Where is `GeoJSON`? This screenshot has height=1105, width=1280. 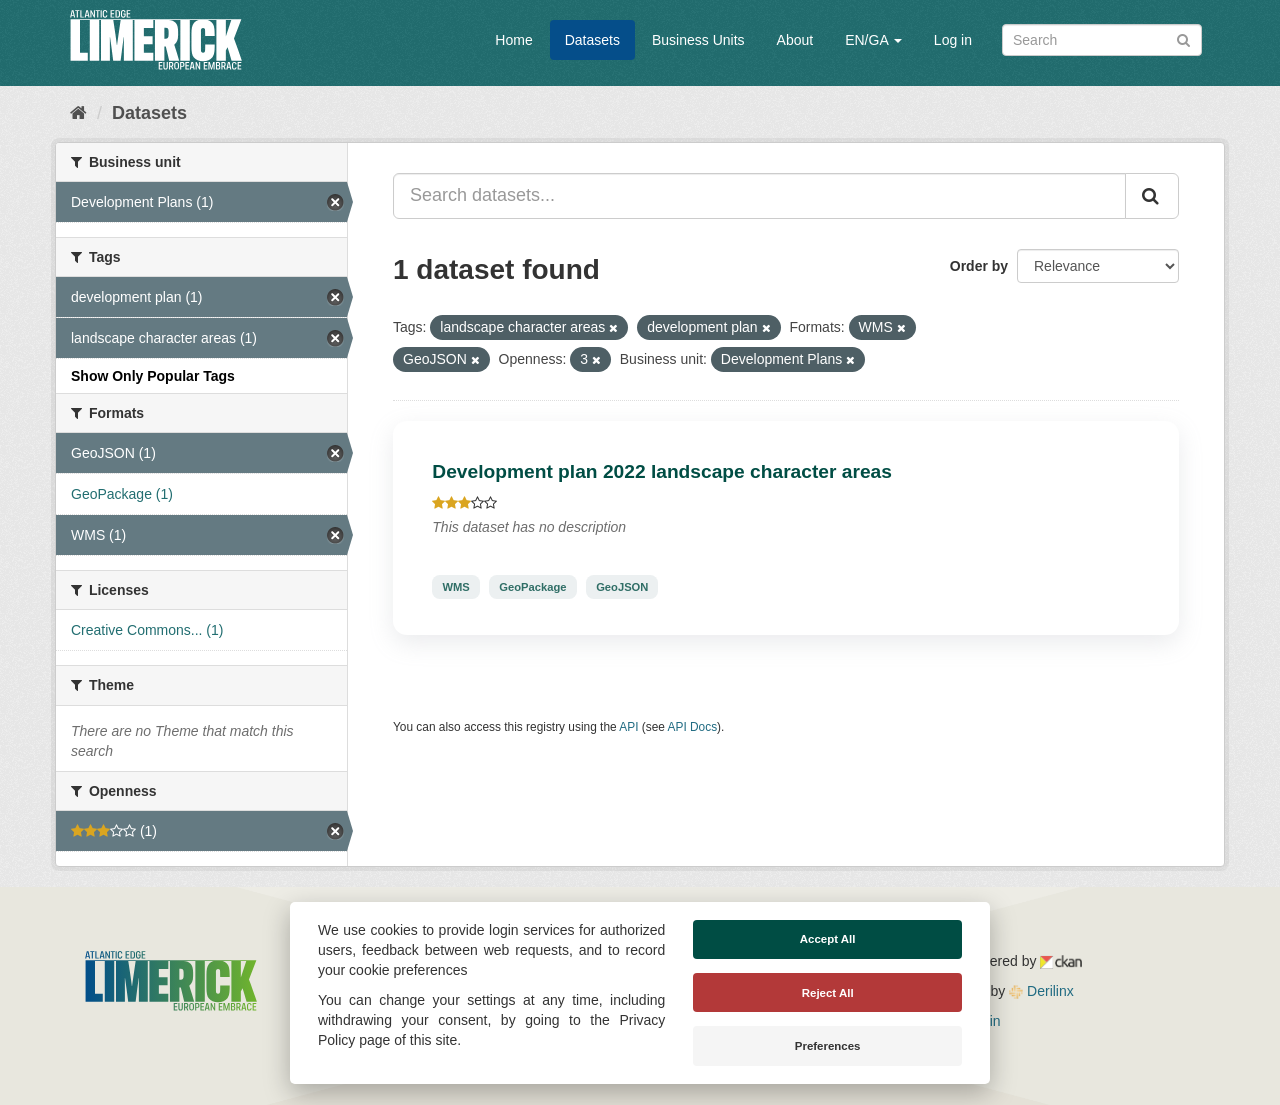
GeoJSON is located at coordinates (622, 587).